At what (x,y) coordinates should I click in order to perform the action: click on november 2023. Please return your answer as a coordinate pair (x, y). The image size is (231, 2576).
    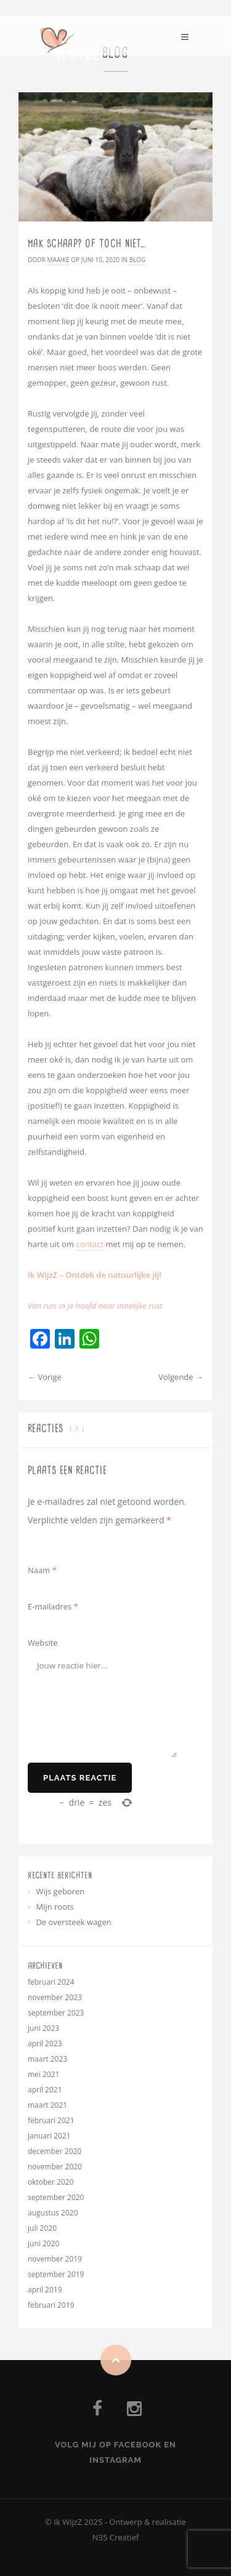
    Looking at the image, I should click on (55, 1997).